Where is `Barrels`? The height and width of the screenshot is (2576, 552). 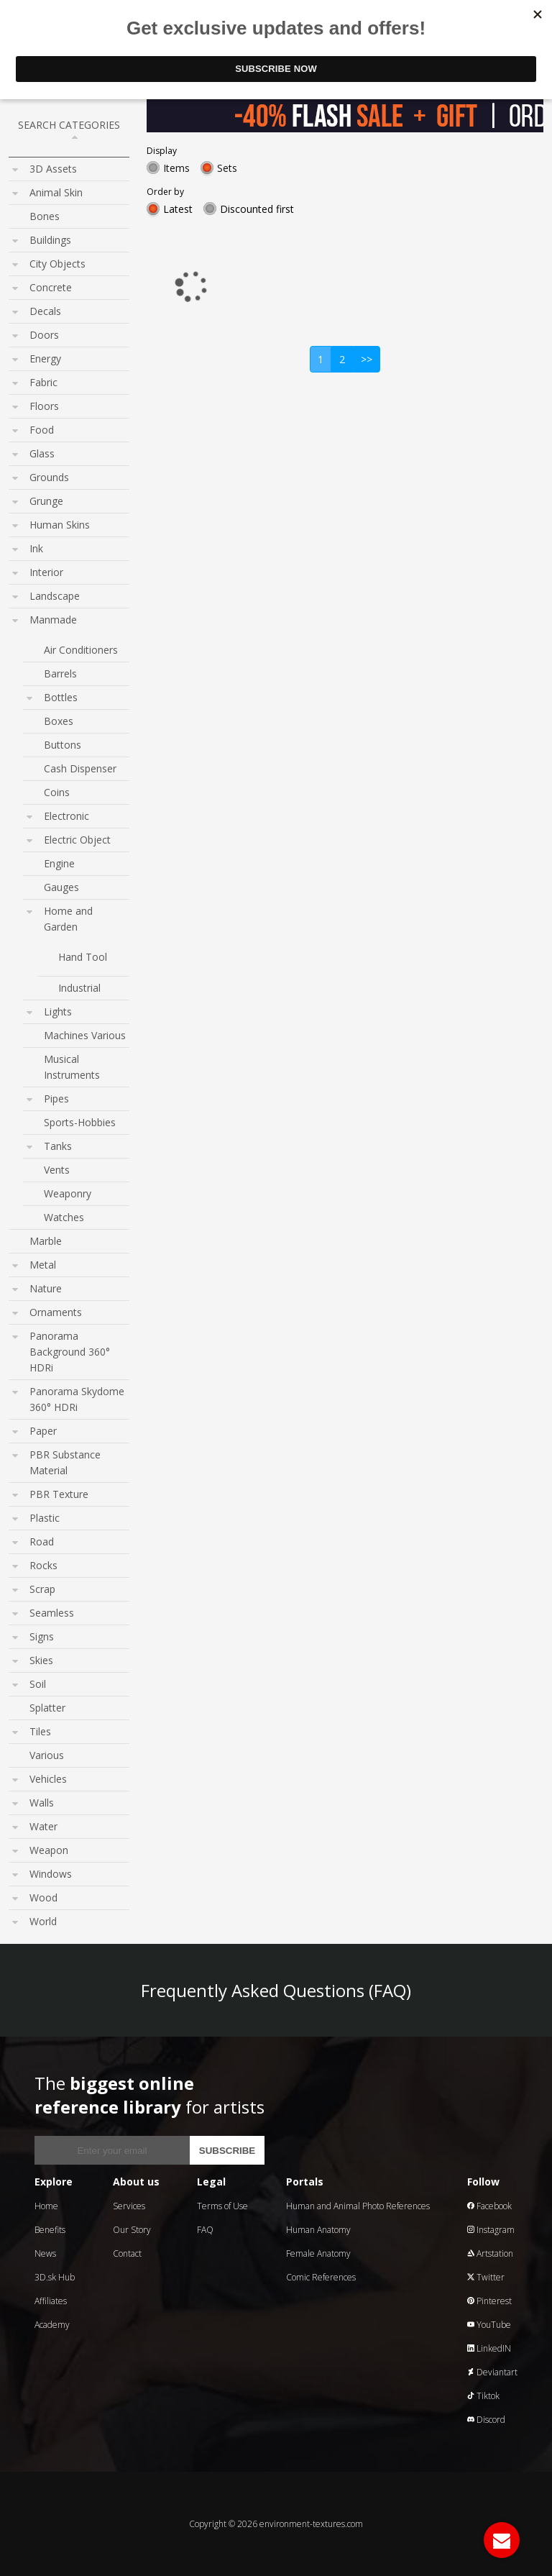
Barrels is located at coordinates (60, 673).